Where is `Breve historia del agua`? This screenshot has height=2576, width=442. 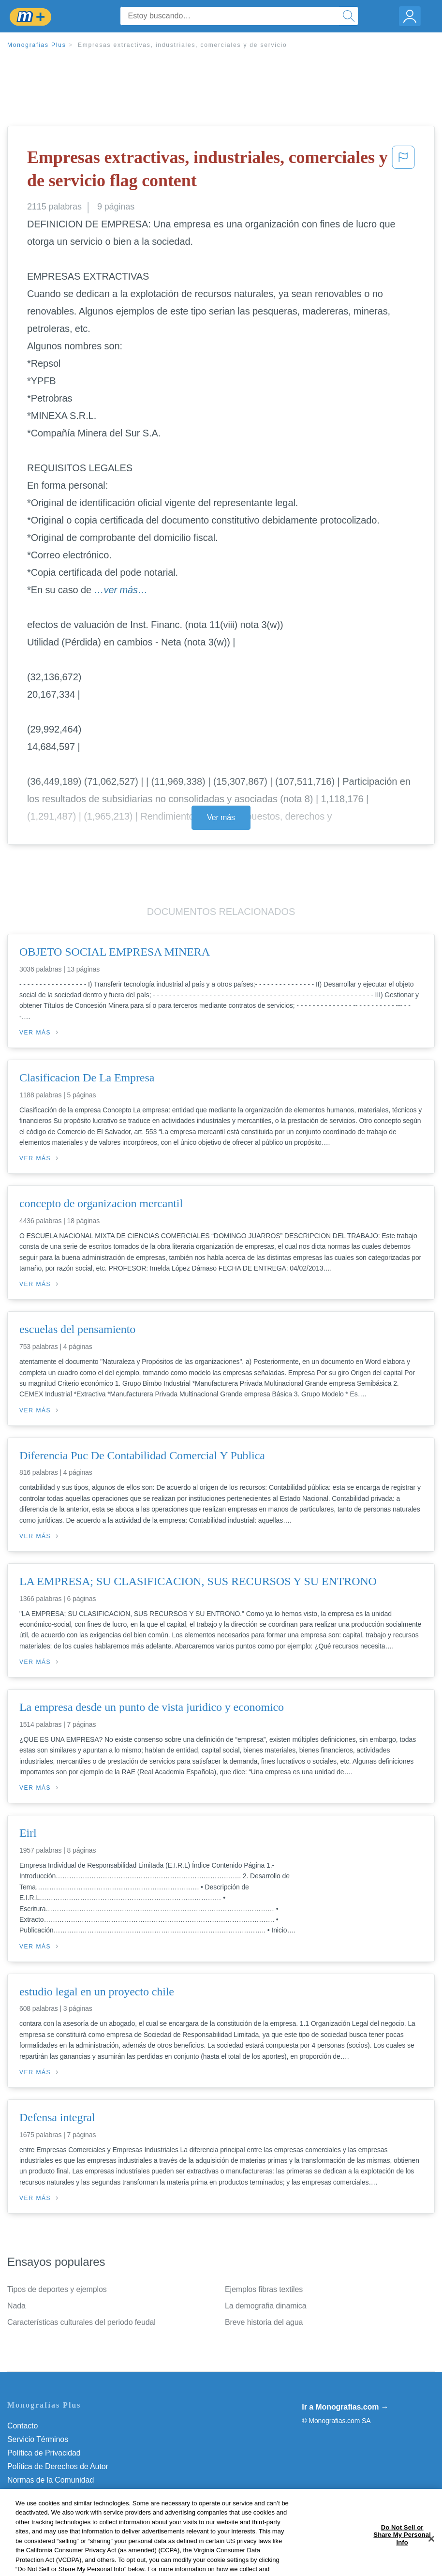 Breve historia del agua is located at coordinates (264, 2322).